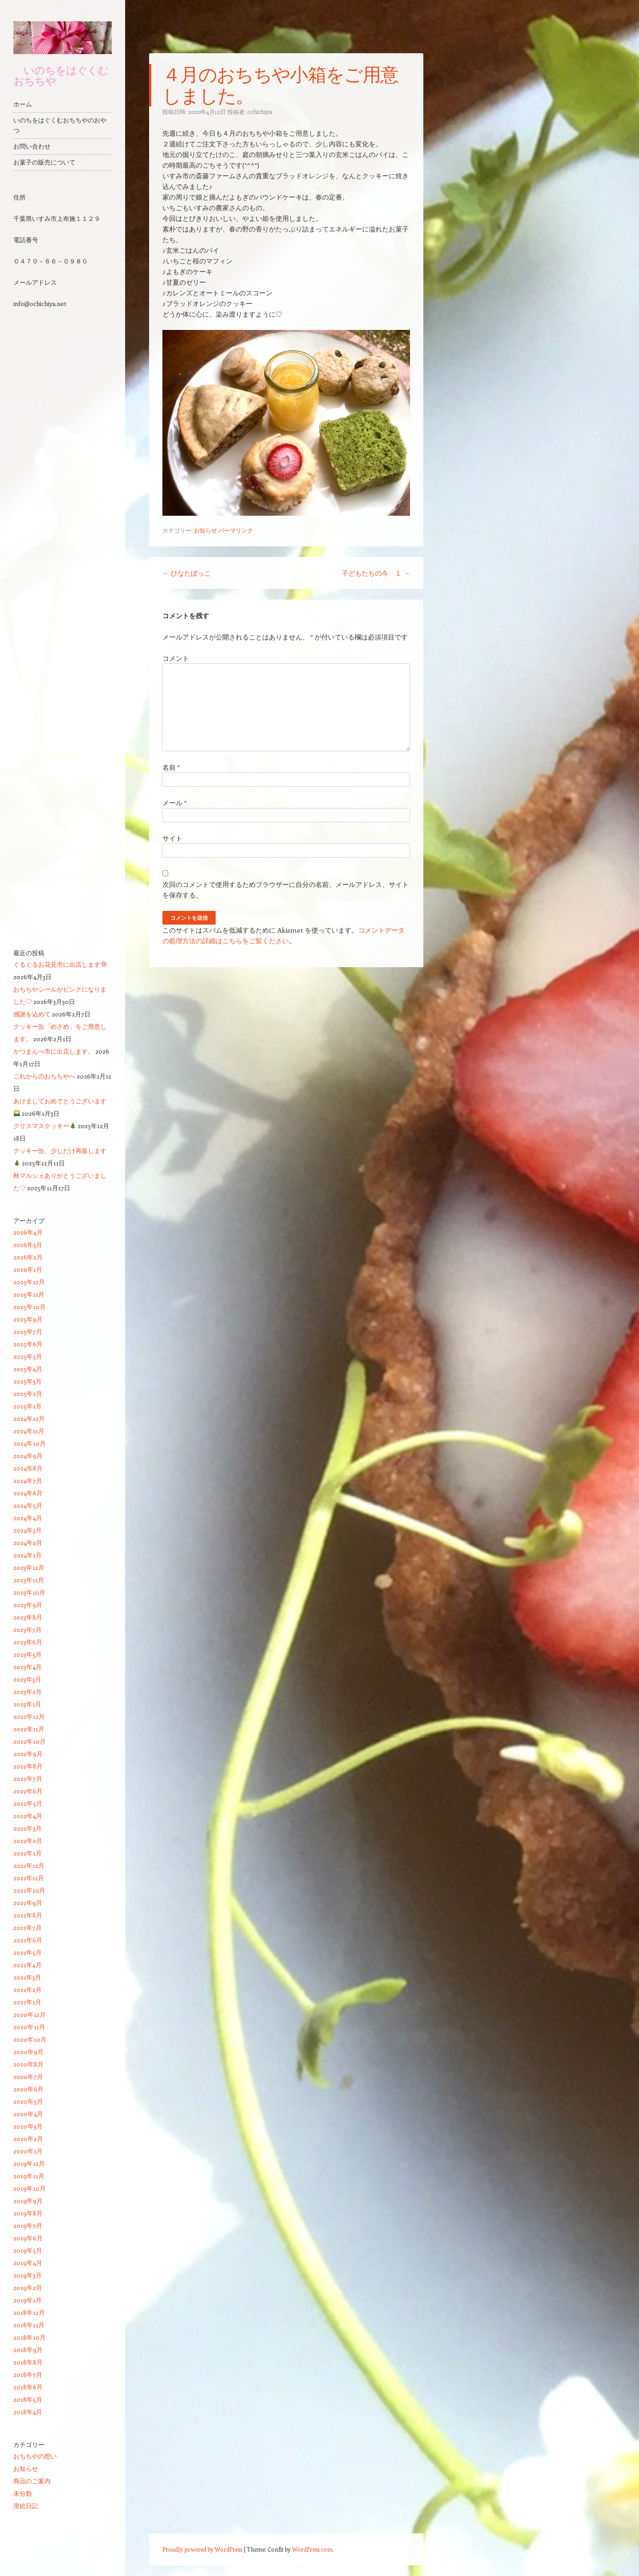  Describe the element at coordinates (28, 2238) in the screenshot. I see `2019年6月` at that location.